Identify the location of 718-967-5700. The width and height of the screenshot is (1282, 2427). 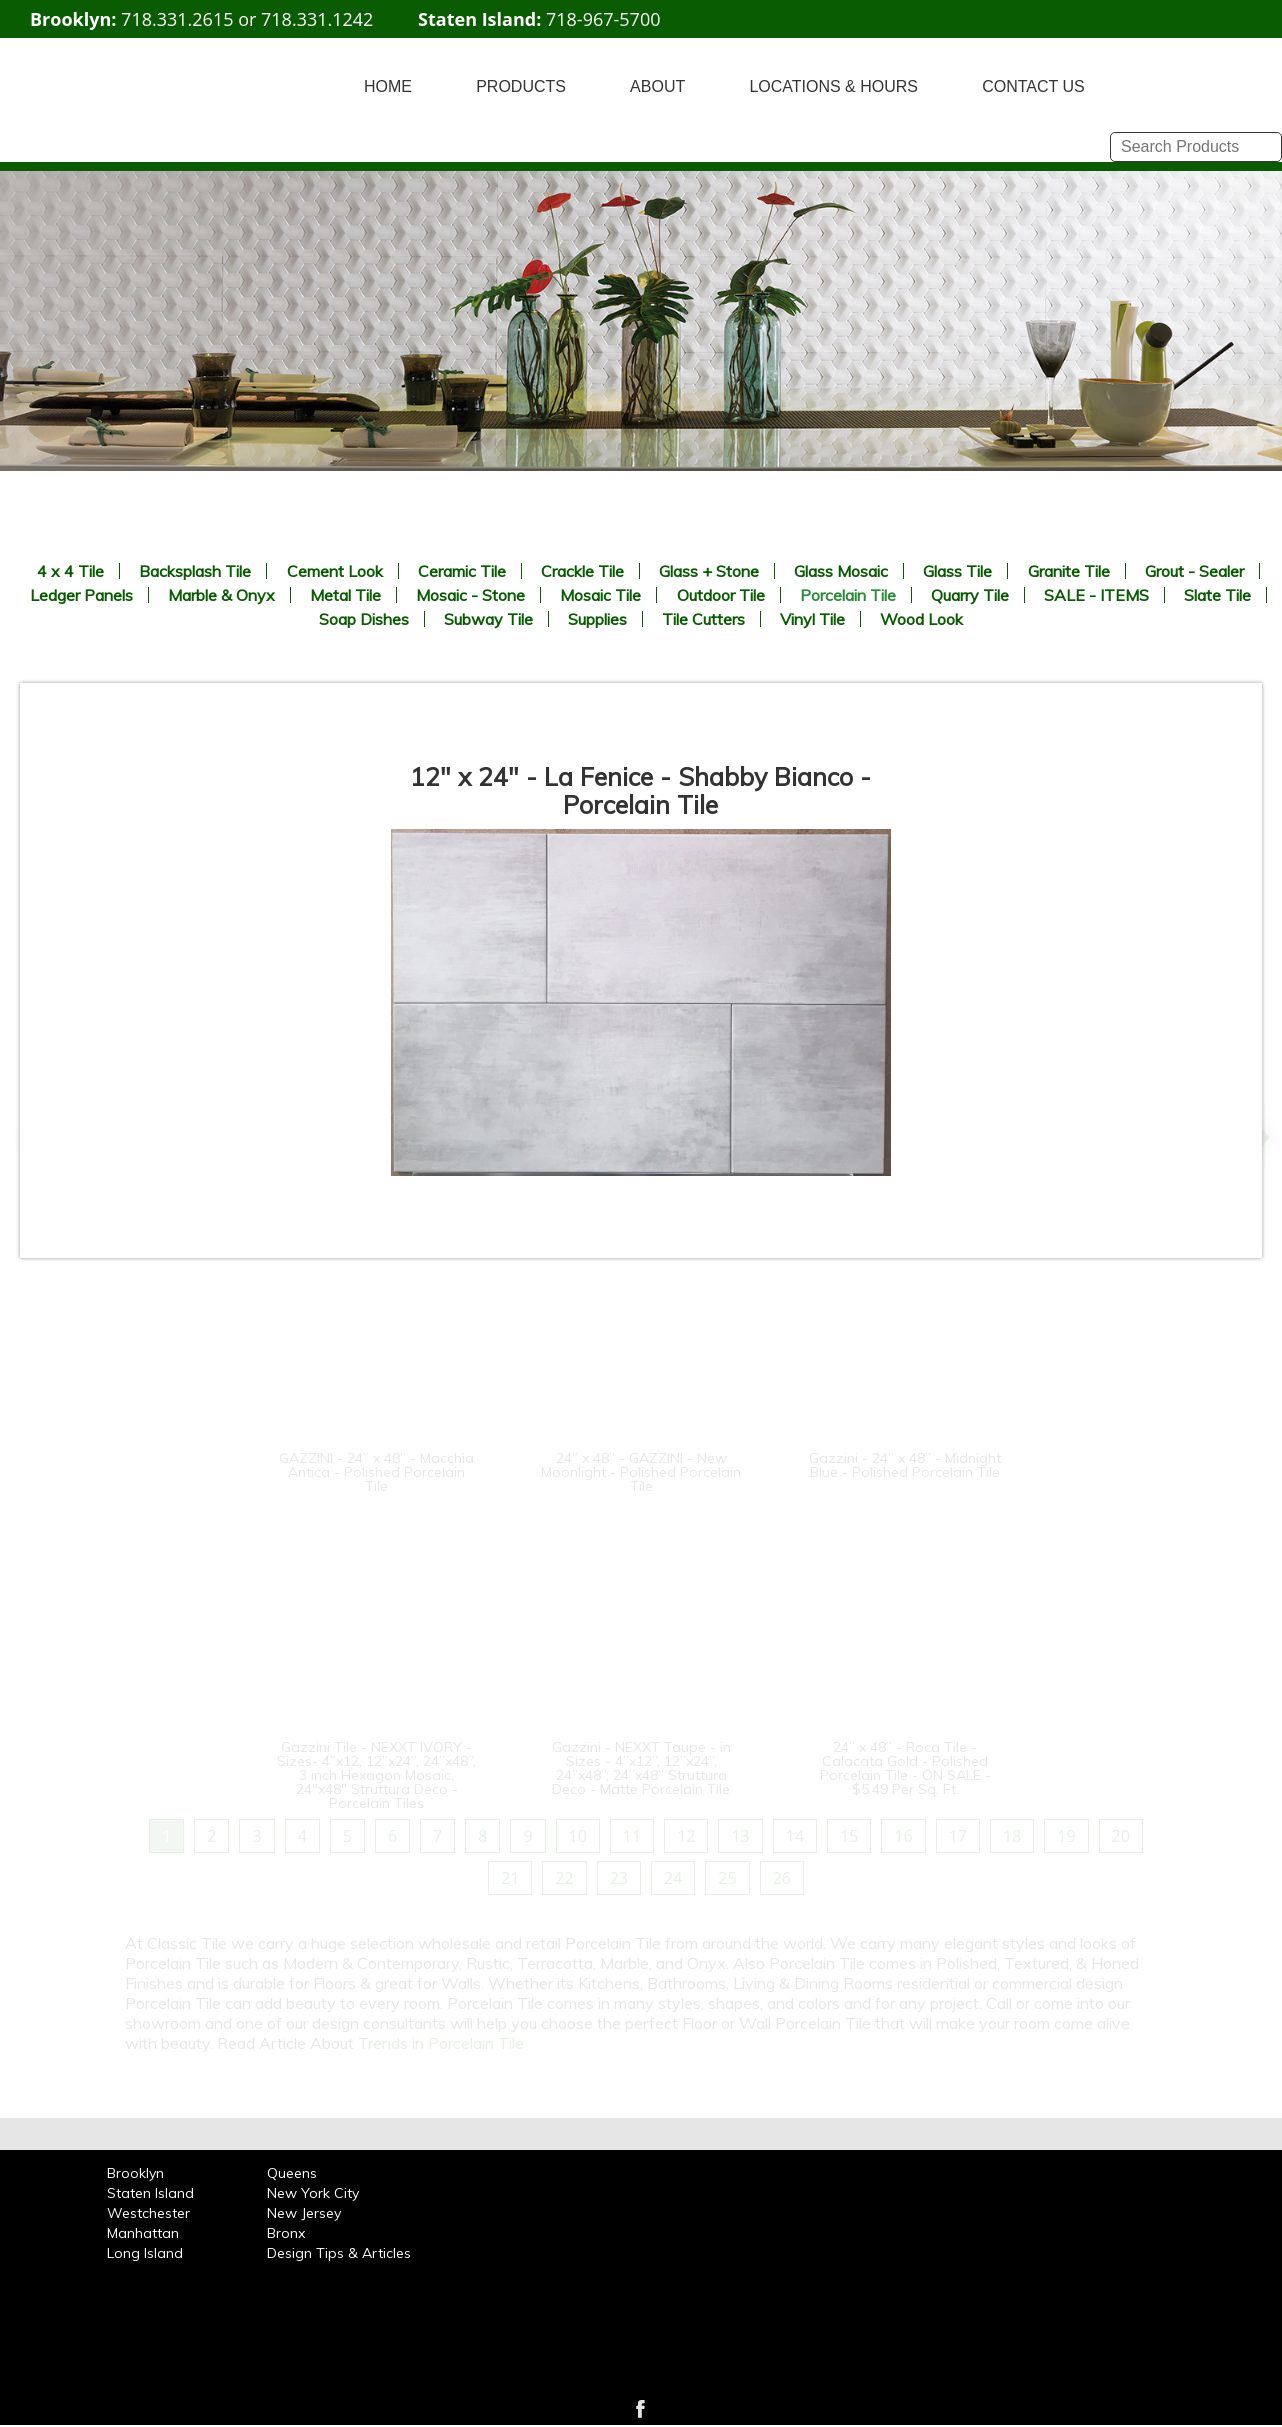
(603, 19).